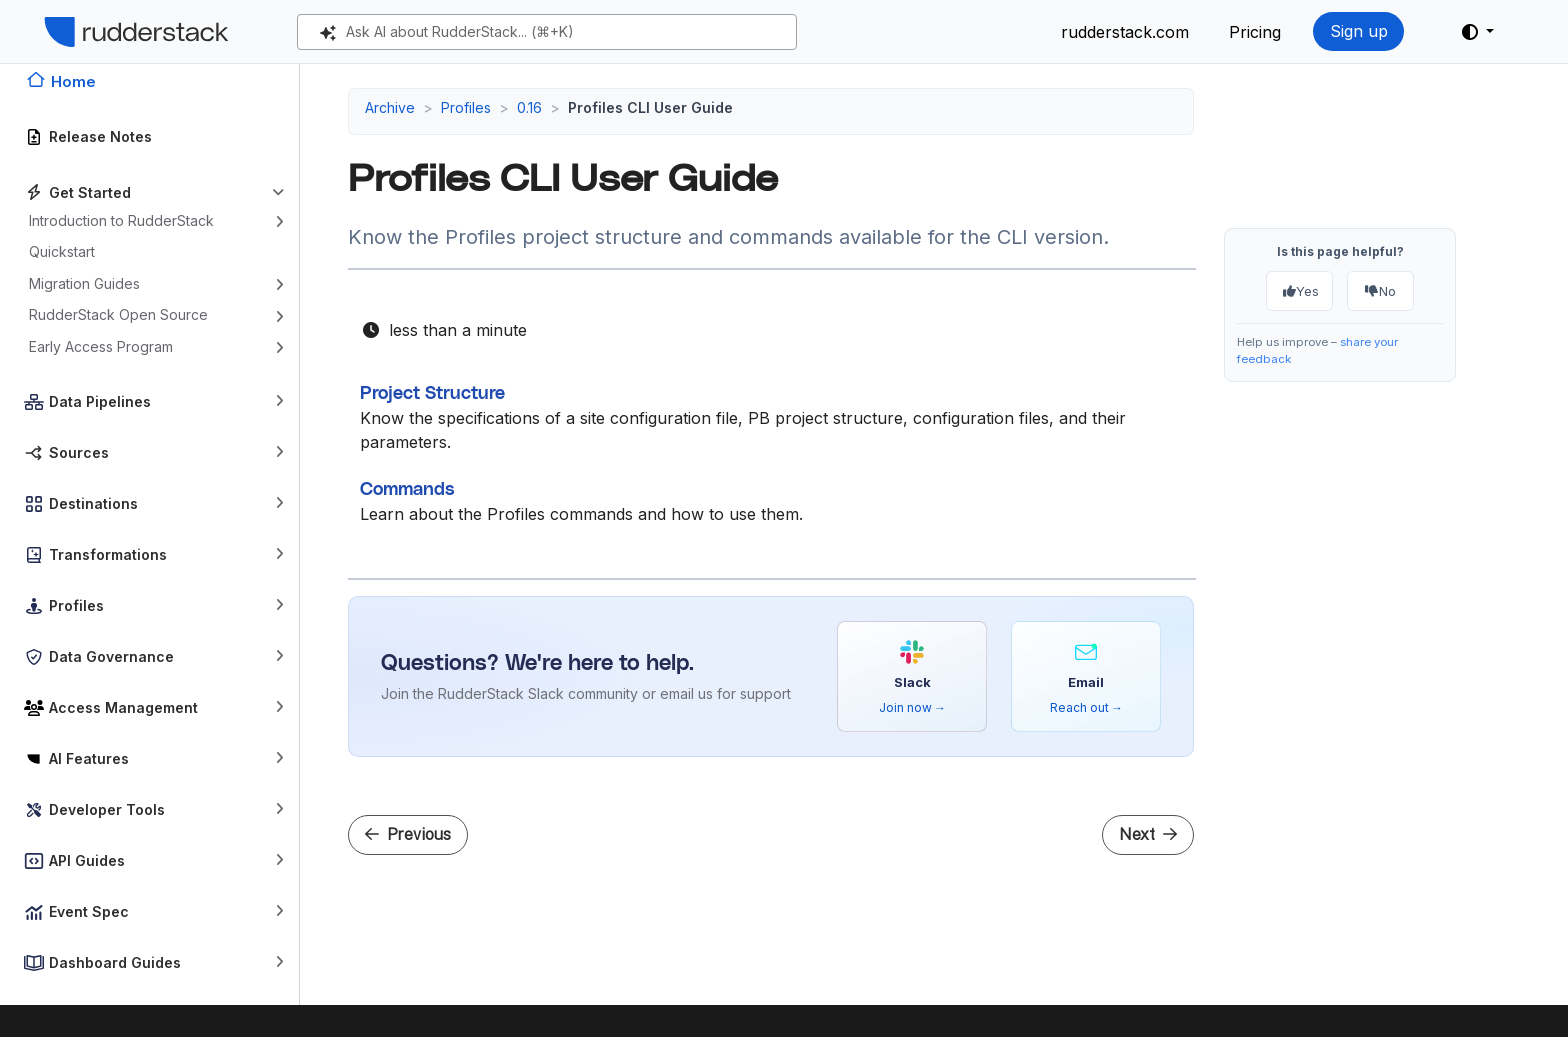  Describe the element at coordinates (1301, 291) in the screenshot. I see `Yes` at that location.